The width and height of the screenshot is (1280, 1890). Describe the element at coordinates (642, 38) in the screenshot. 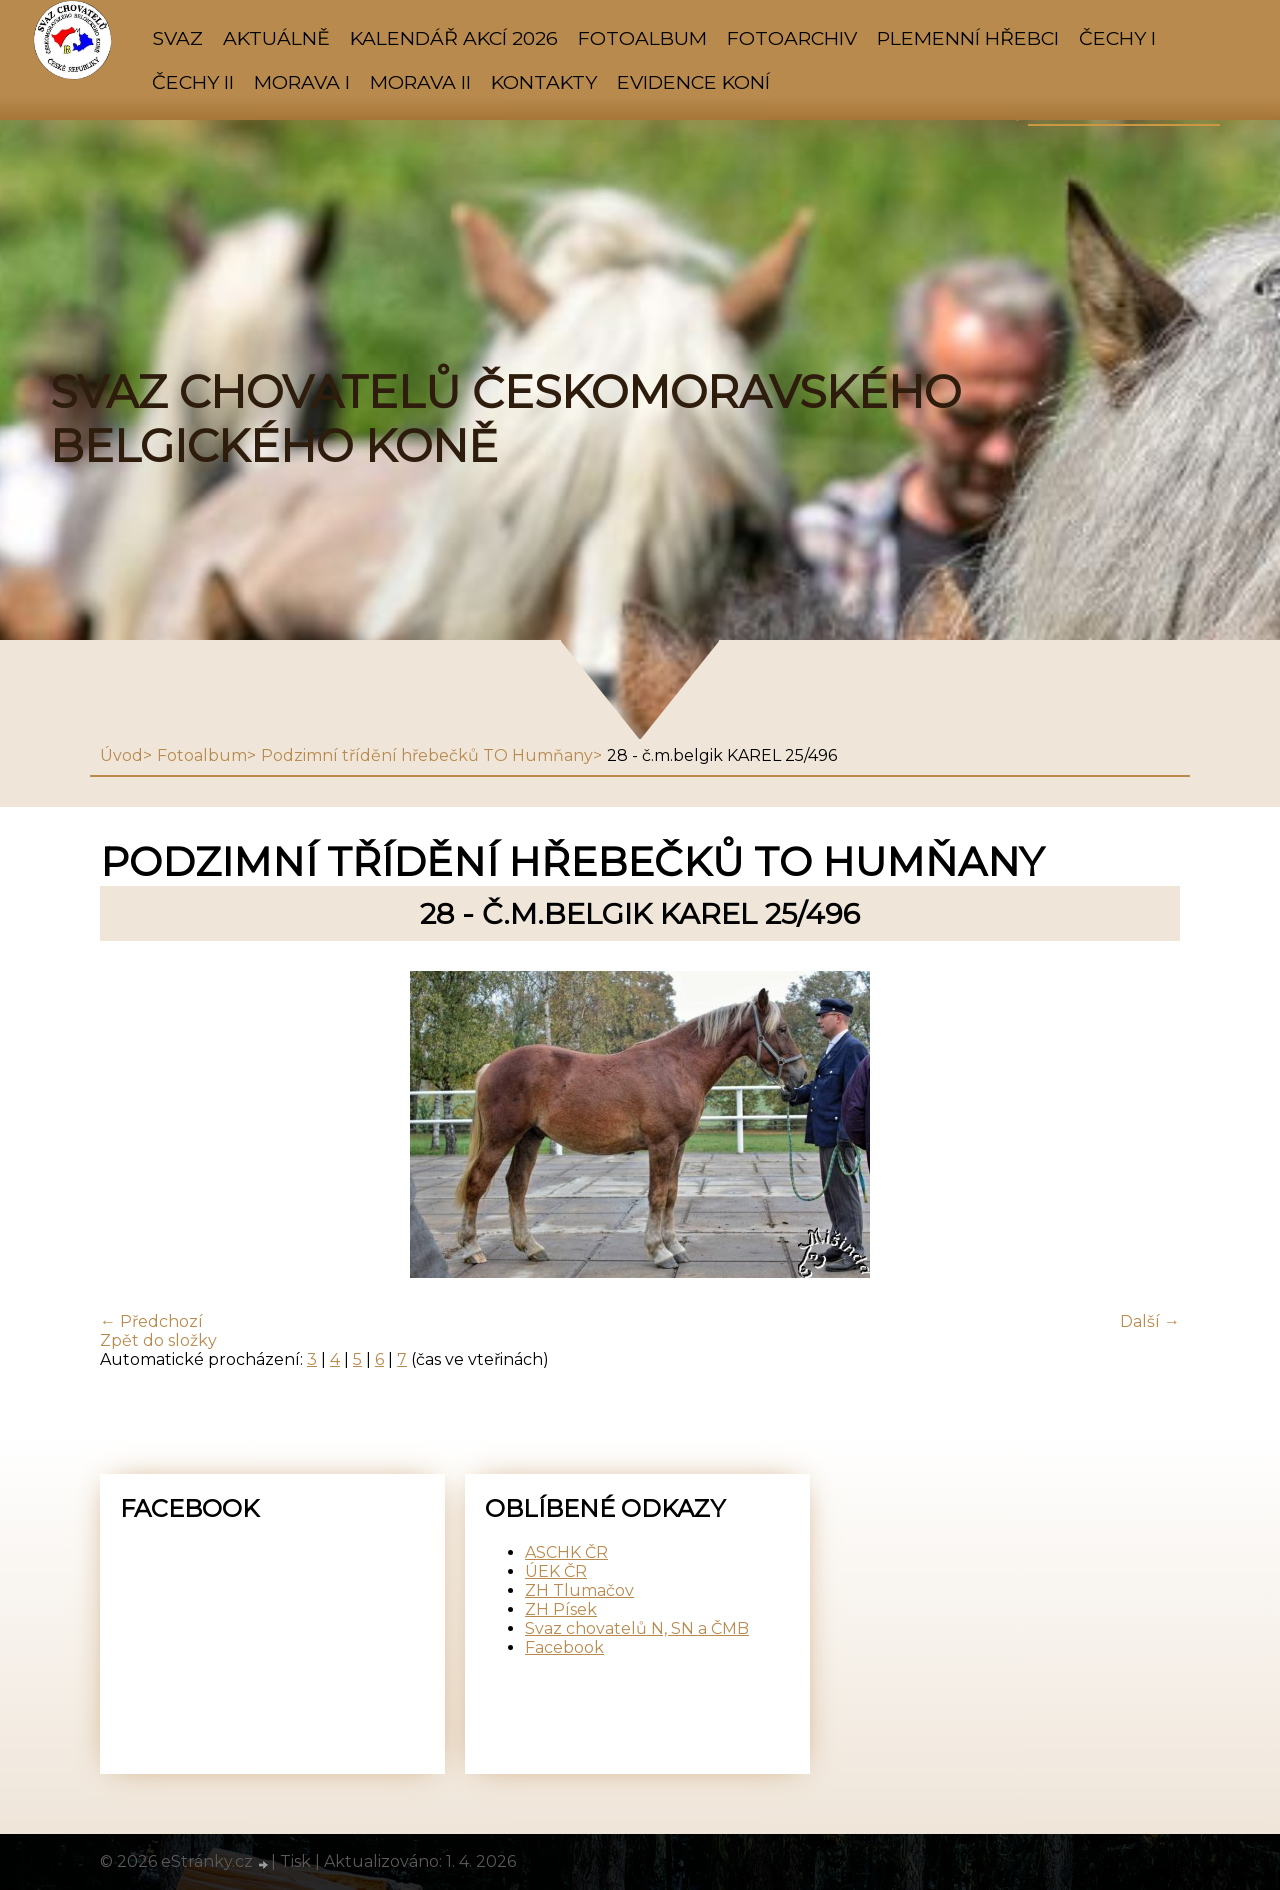

I see `Fotoalbum` at that location.